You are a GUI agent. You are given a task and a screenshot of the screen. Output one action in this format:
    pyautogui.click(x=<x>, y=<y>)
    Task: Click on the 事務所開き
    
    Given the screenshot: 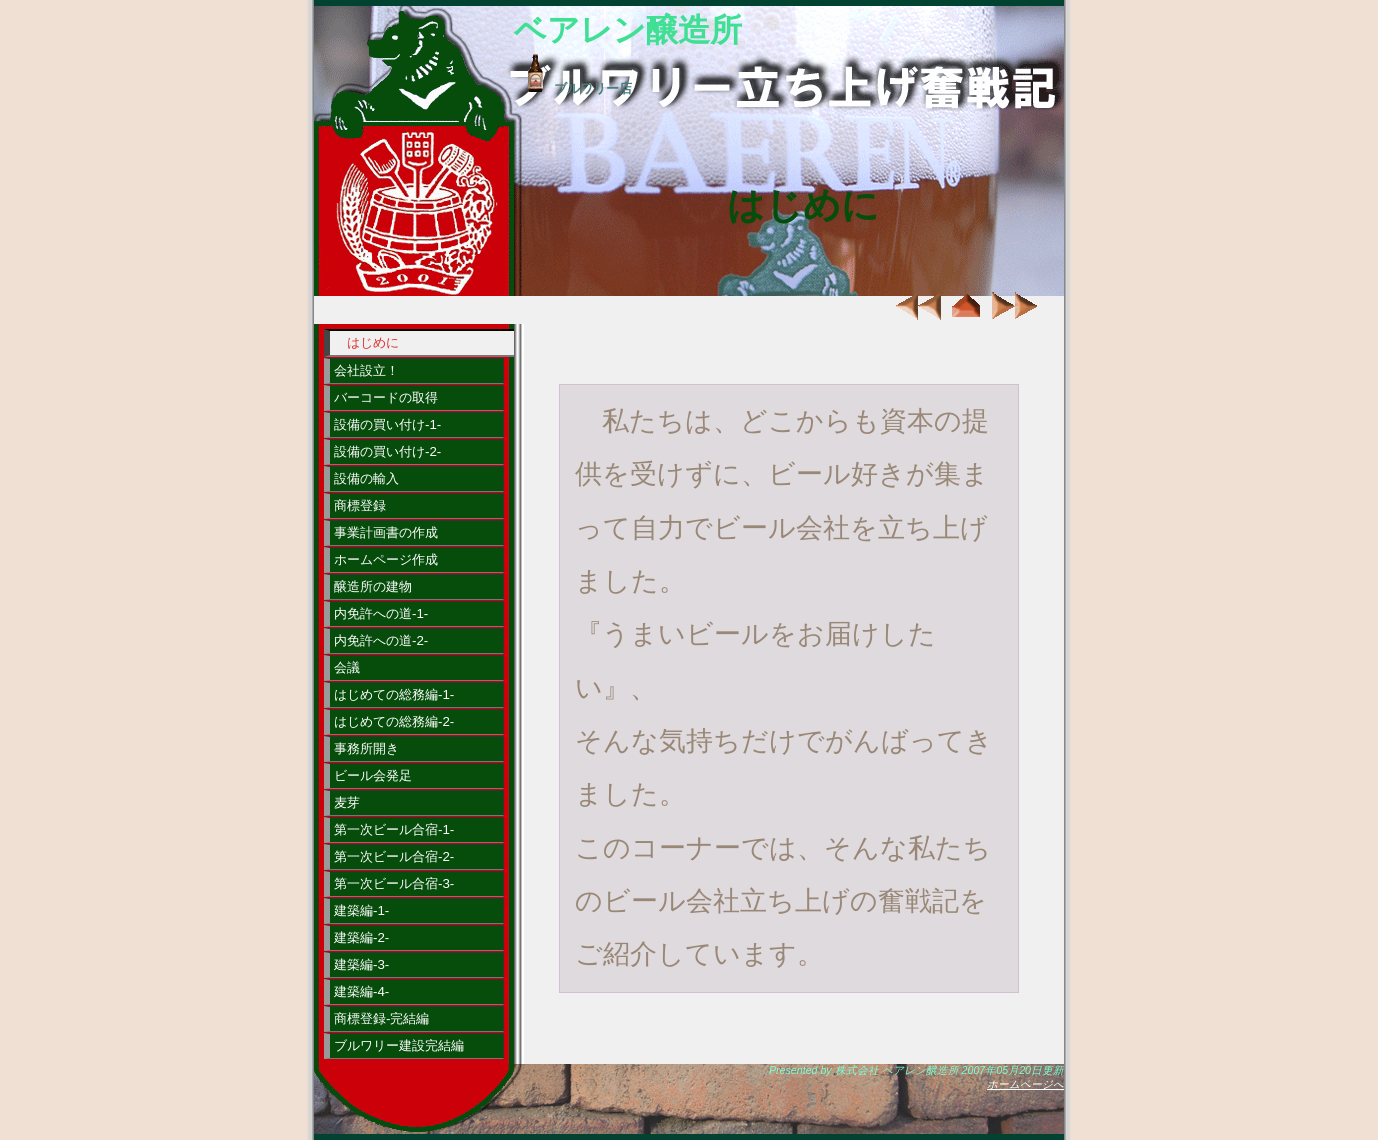 What is the action you would take?
    pyautogui.click(x=366, y=748)
    